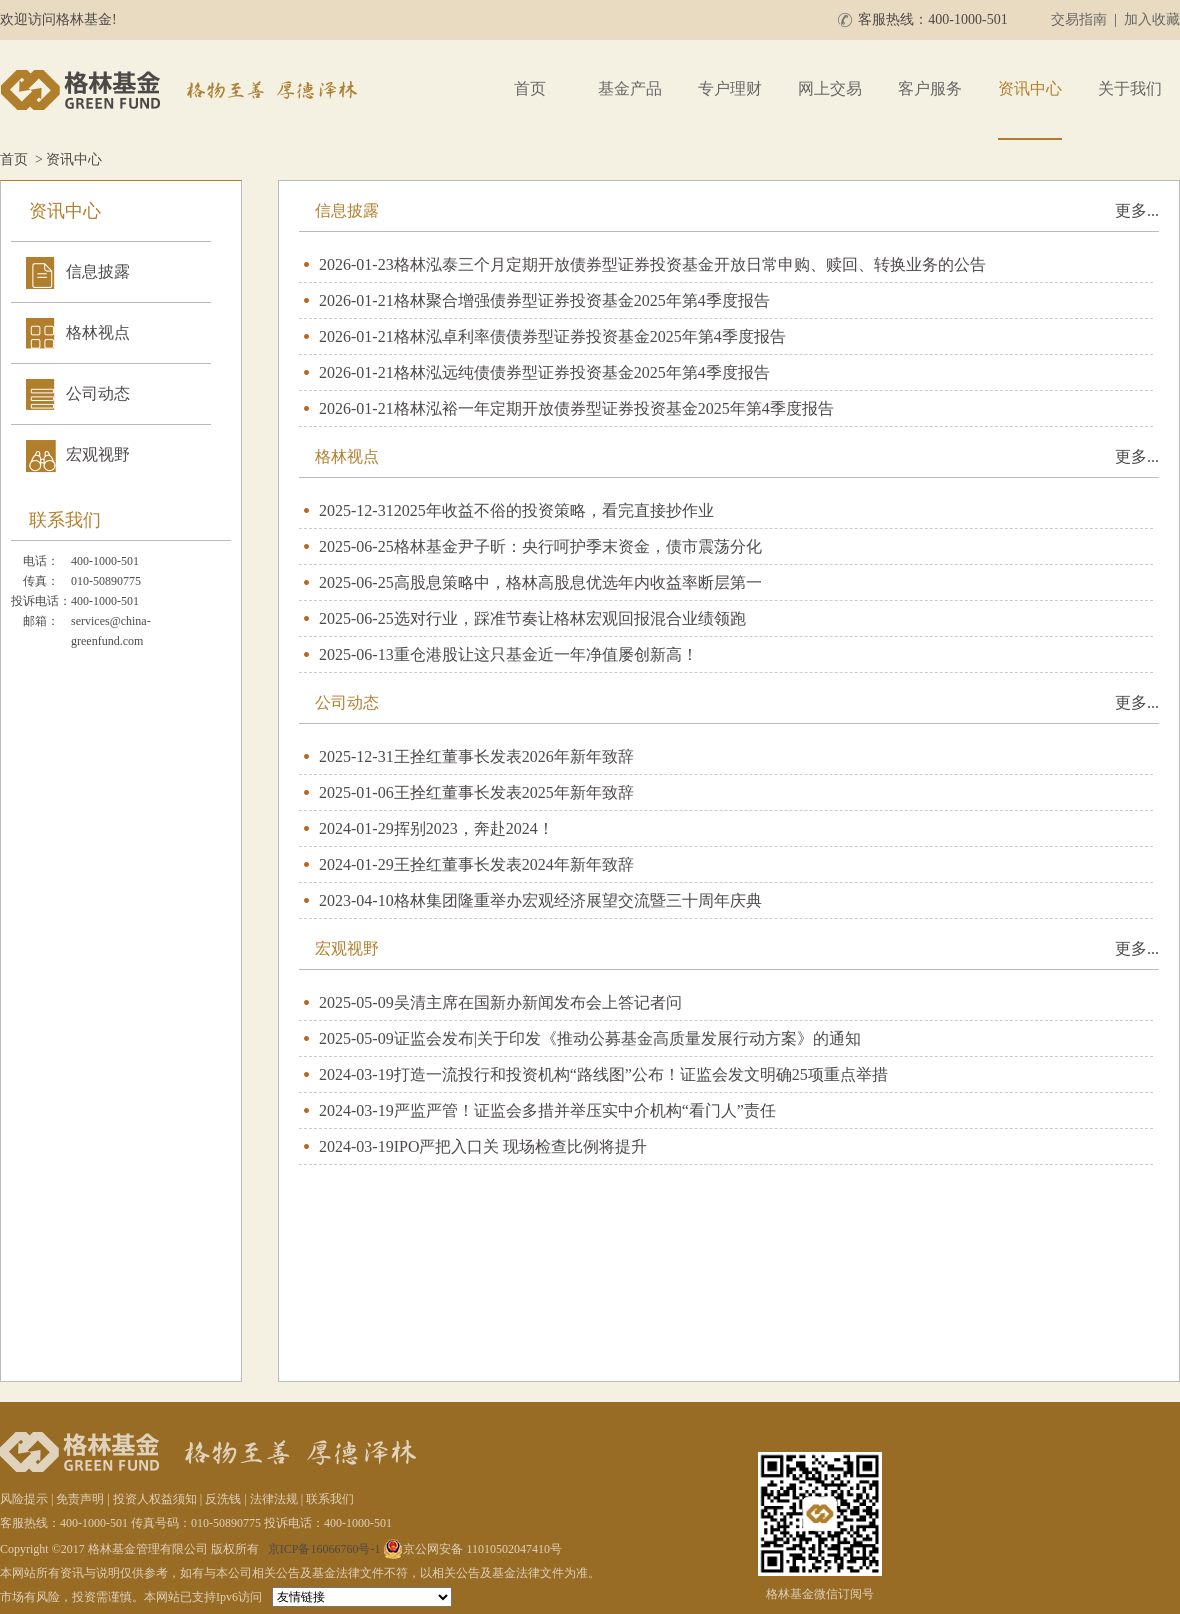 This screenshot has height=1614, width=1180. Describe the element at coordinates (1152, 19) in the screenshot. I see `加入收藏` at that location.